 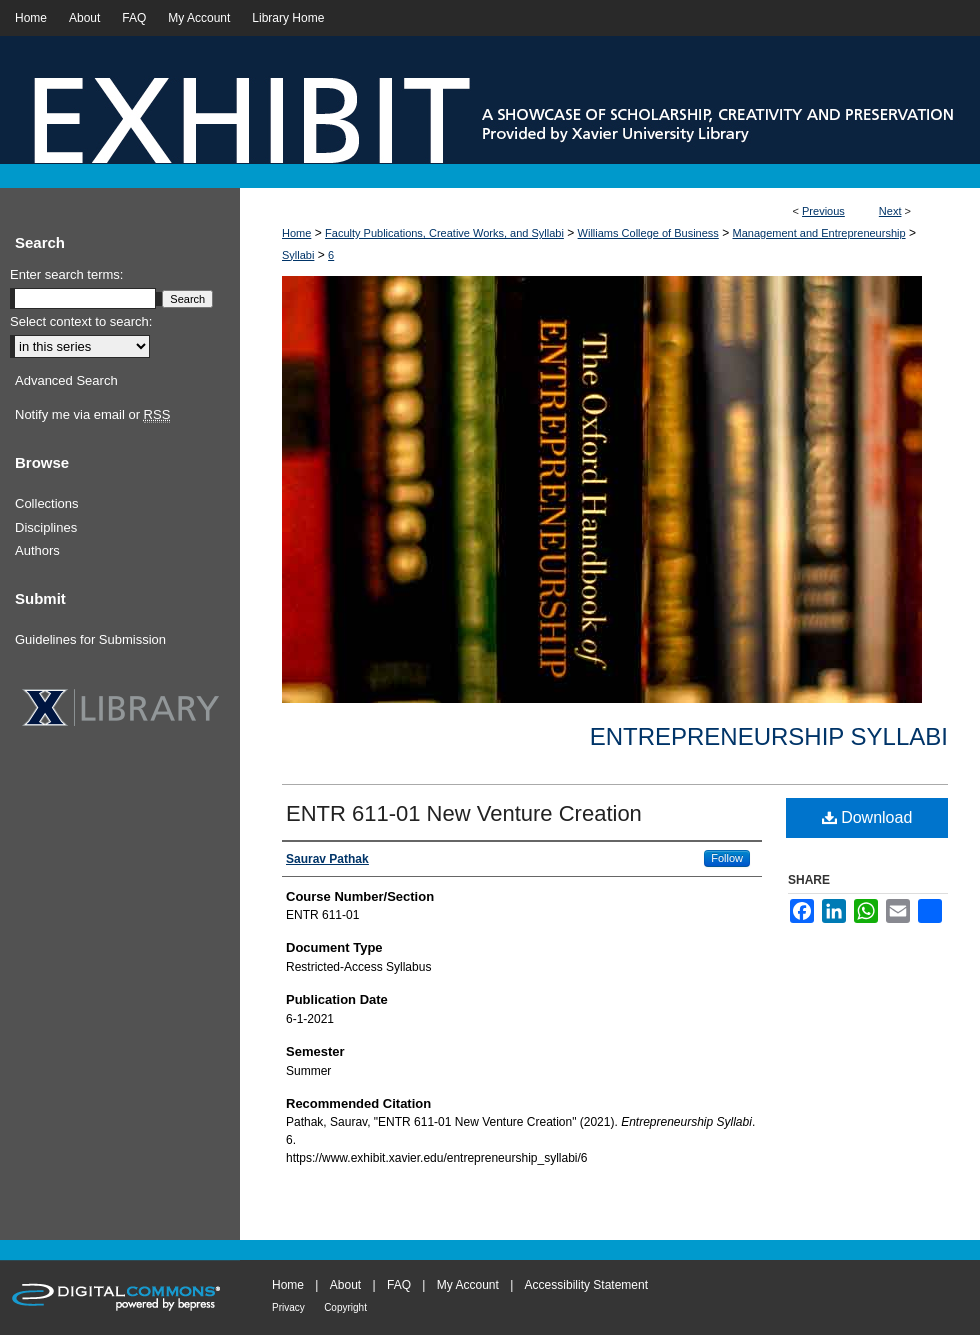 I want to click on Guidelines for Submission, so click(x=90, y=639).